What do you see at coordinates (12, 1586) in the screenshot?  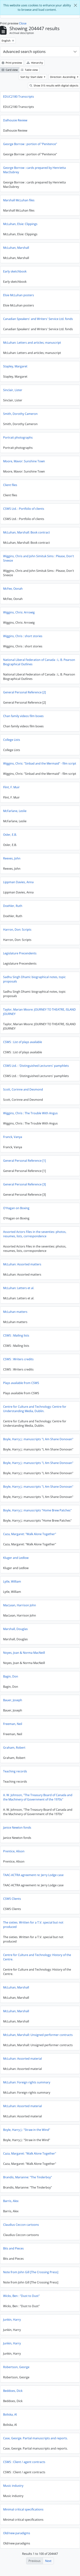 I see `Lytle, William` at bounding box center [12, 1586].